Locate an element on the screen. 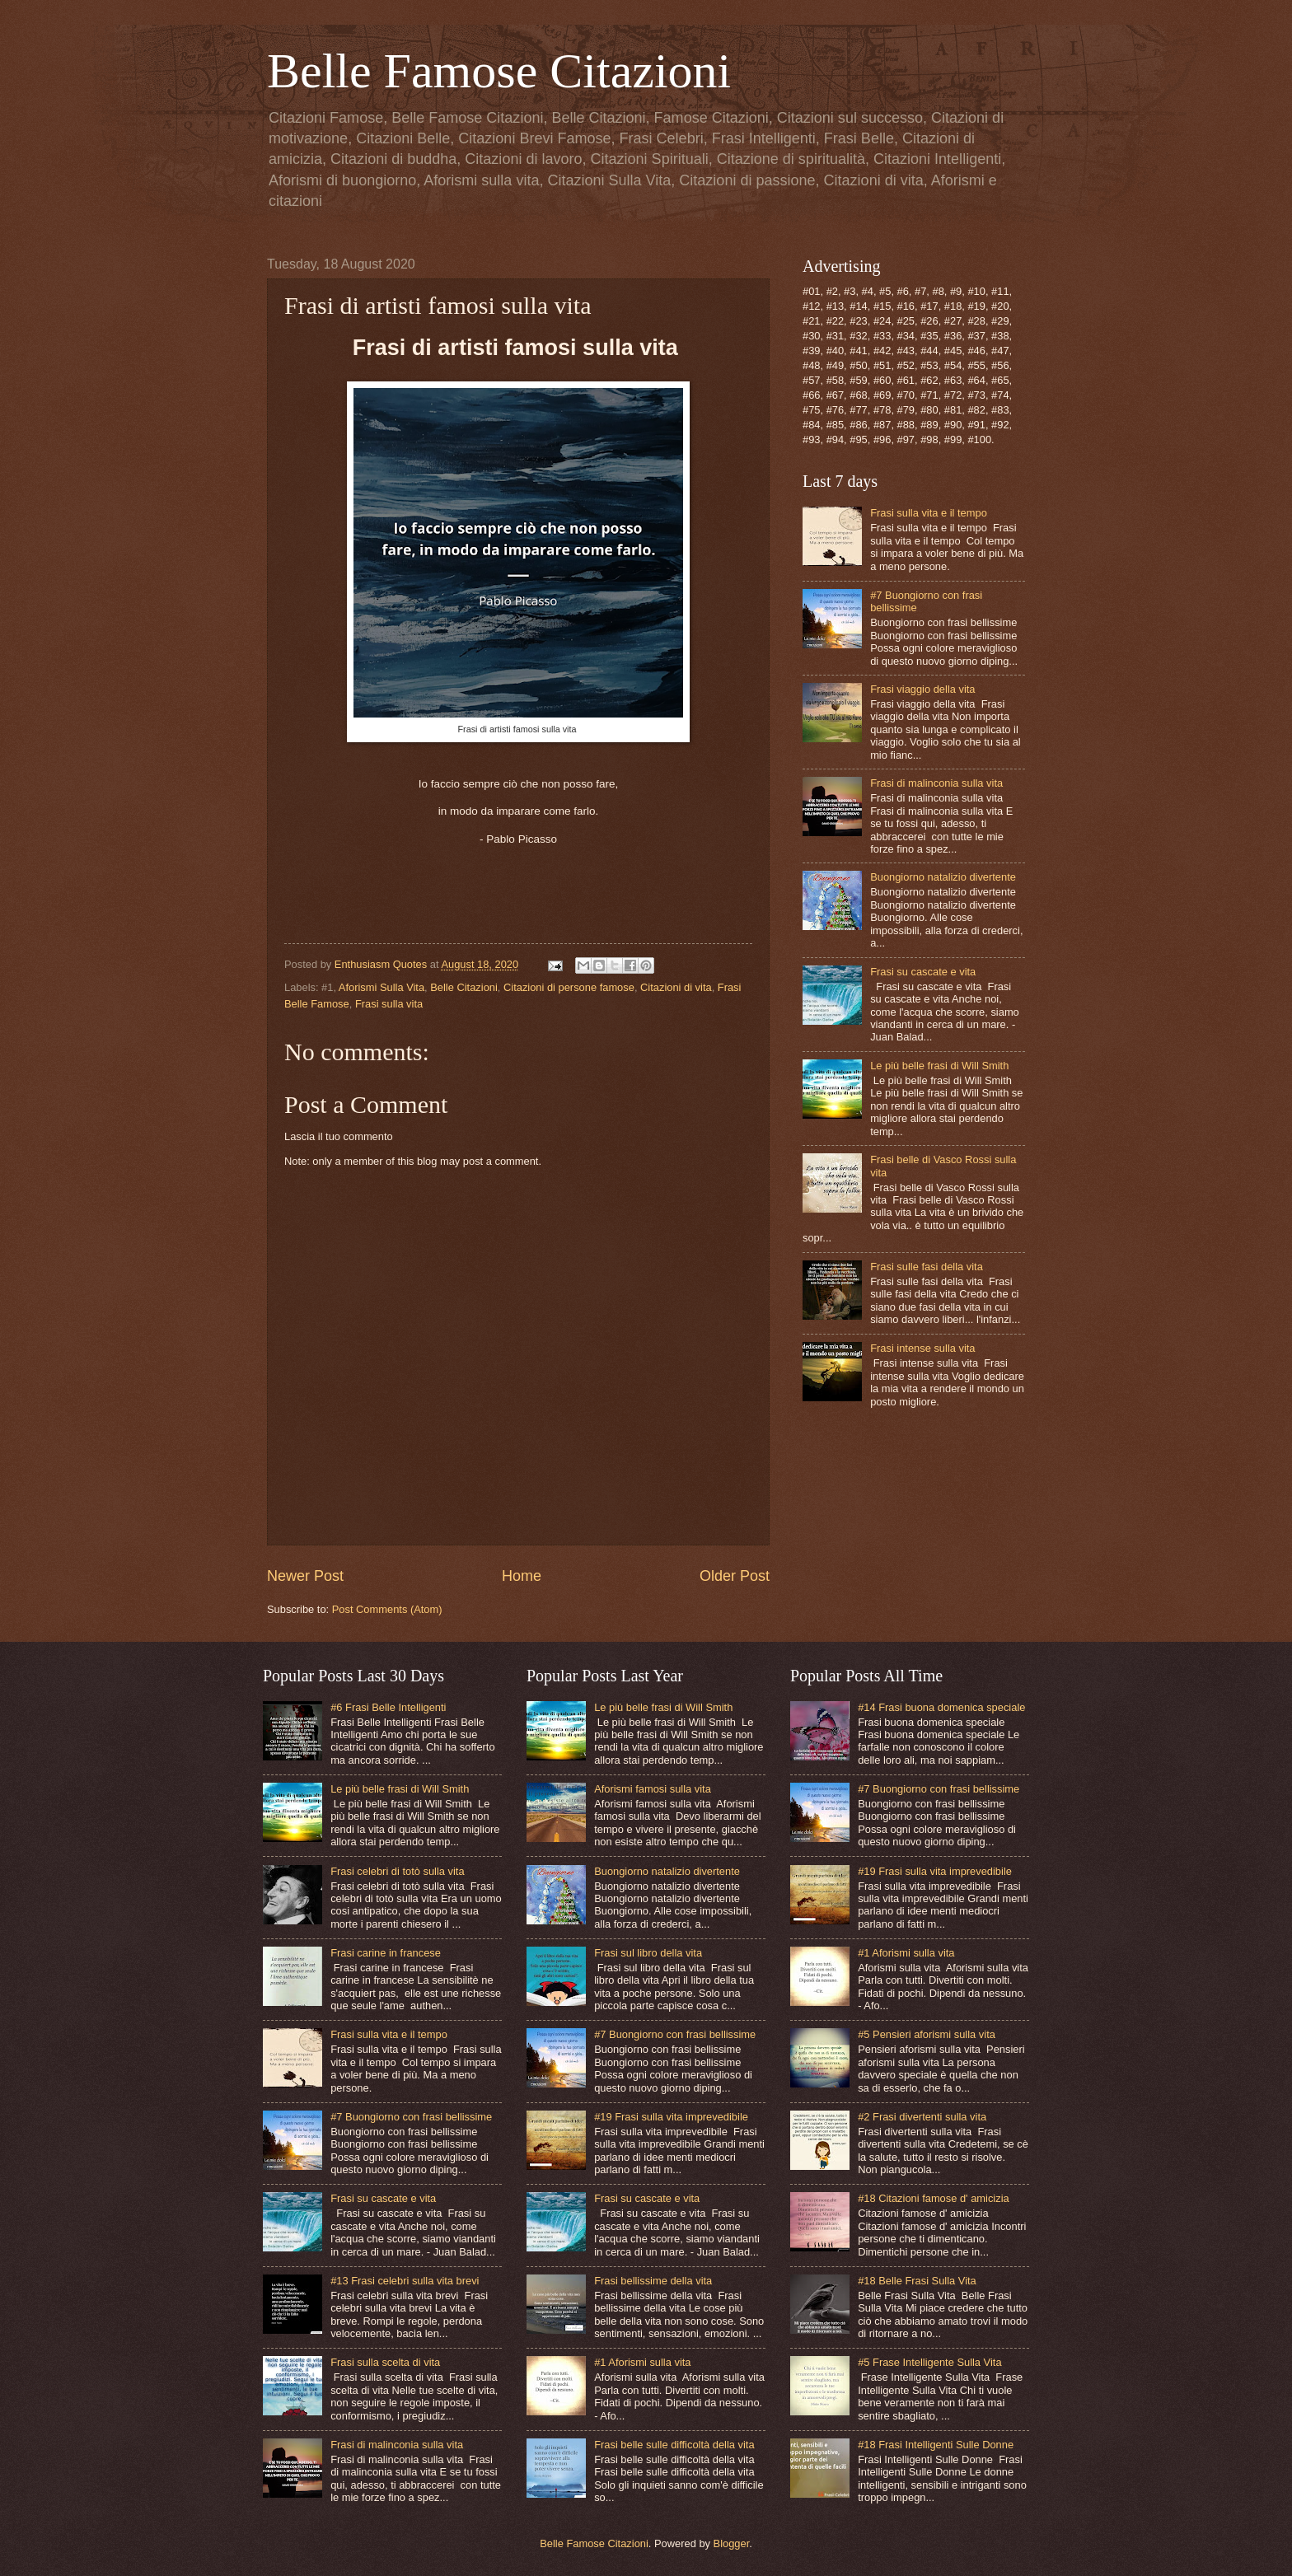  Frasi intense sulla vita is located at coordinates (922, 1348).